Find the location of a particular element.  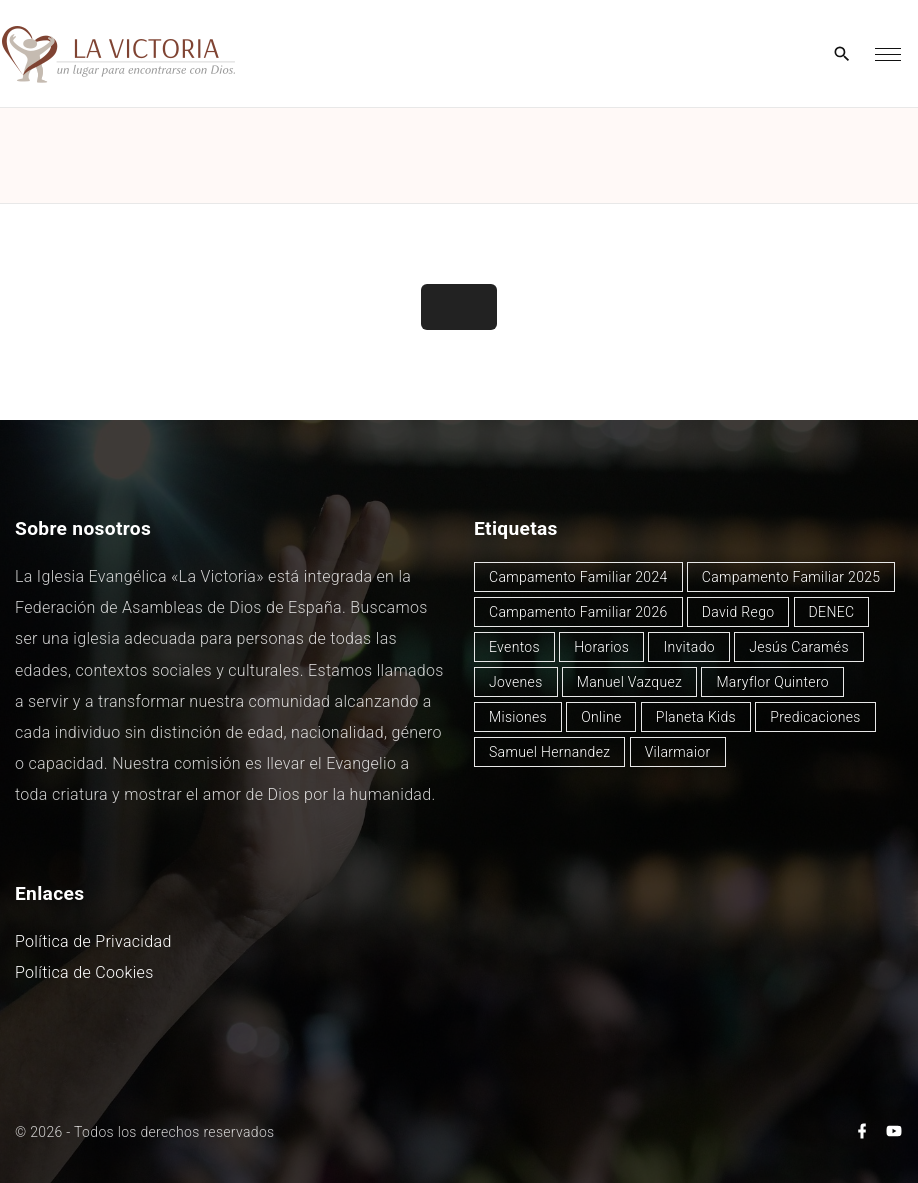

Política de Cookies is located at coordinates (84, 972).